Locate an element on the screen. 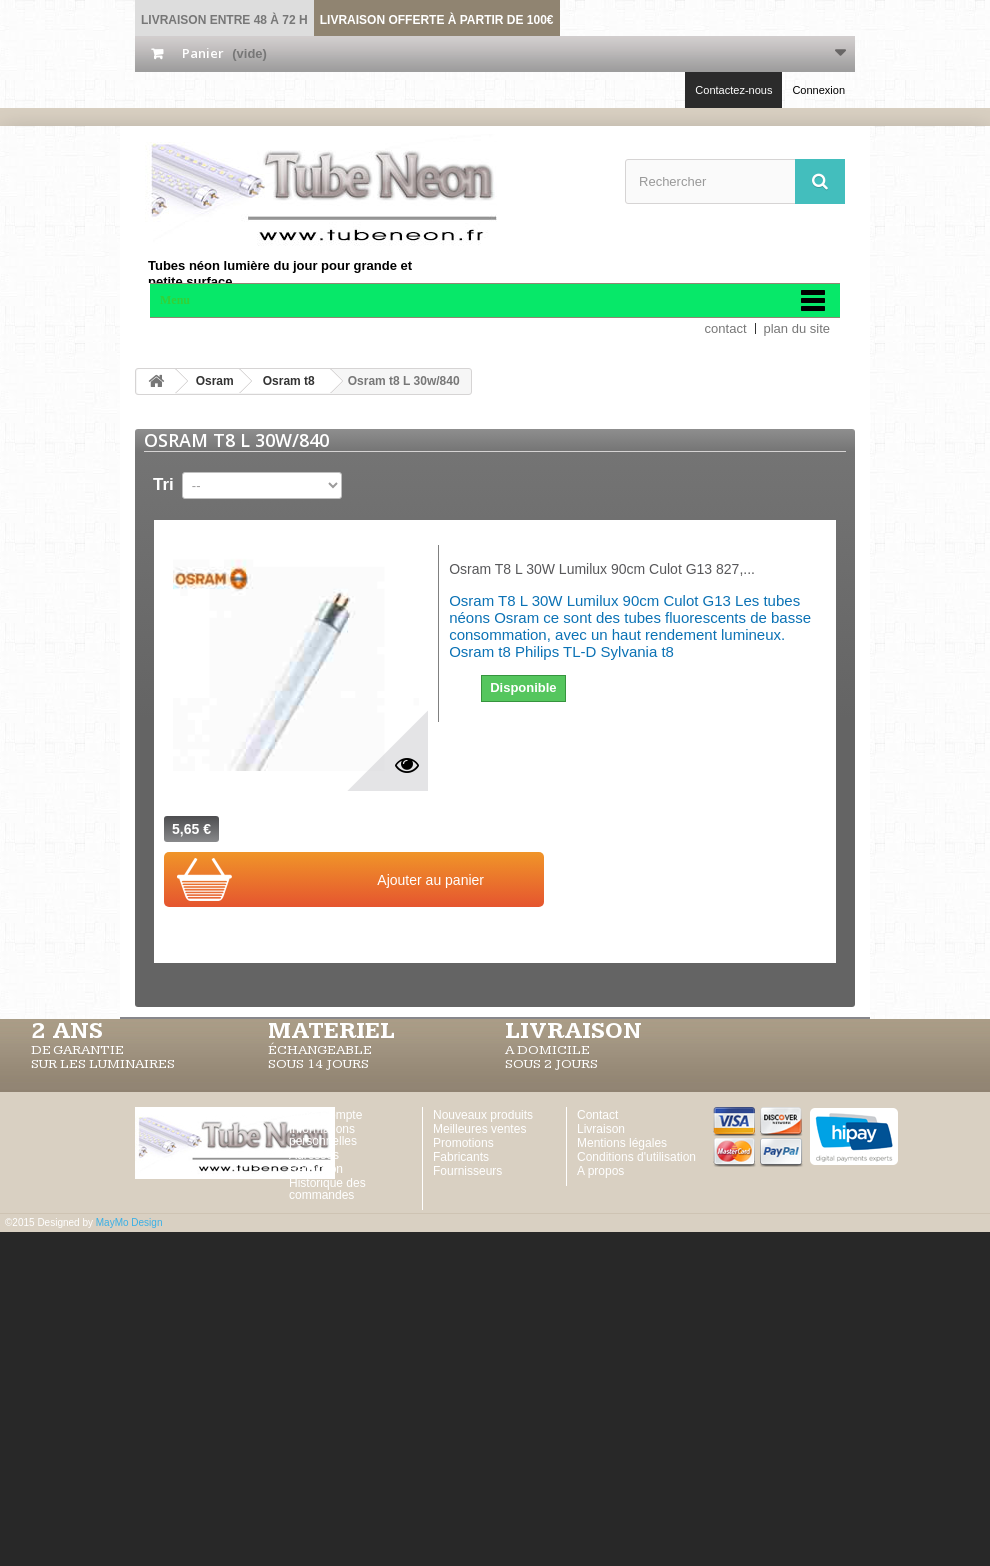 Image resolution: width=990 pixels, height=1566 pixels. ÉCHANGEABLE is located at coordinates (320, 1050).